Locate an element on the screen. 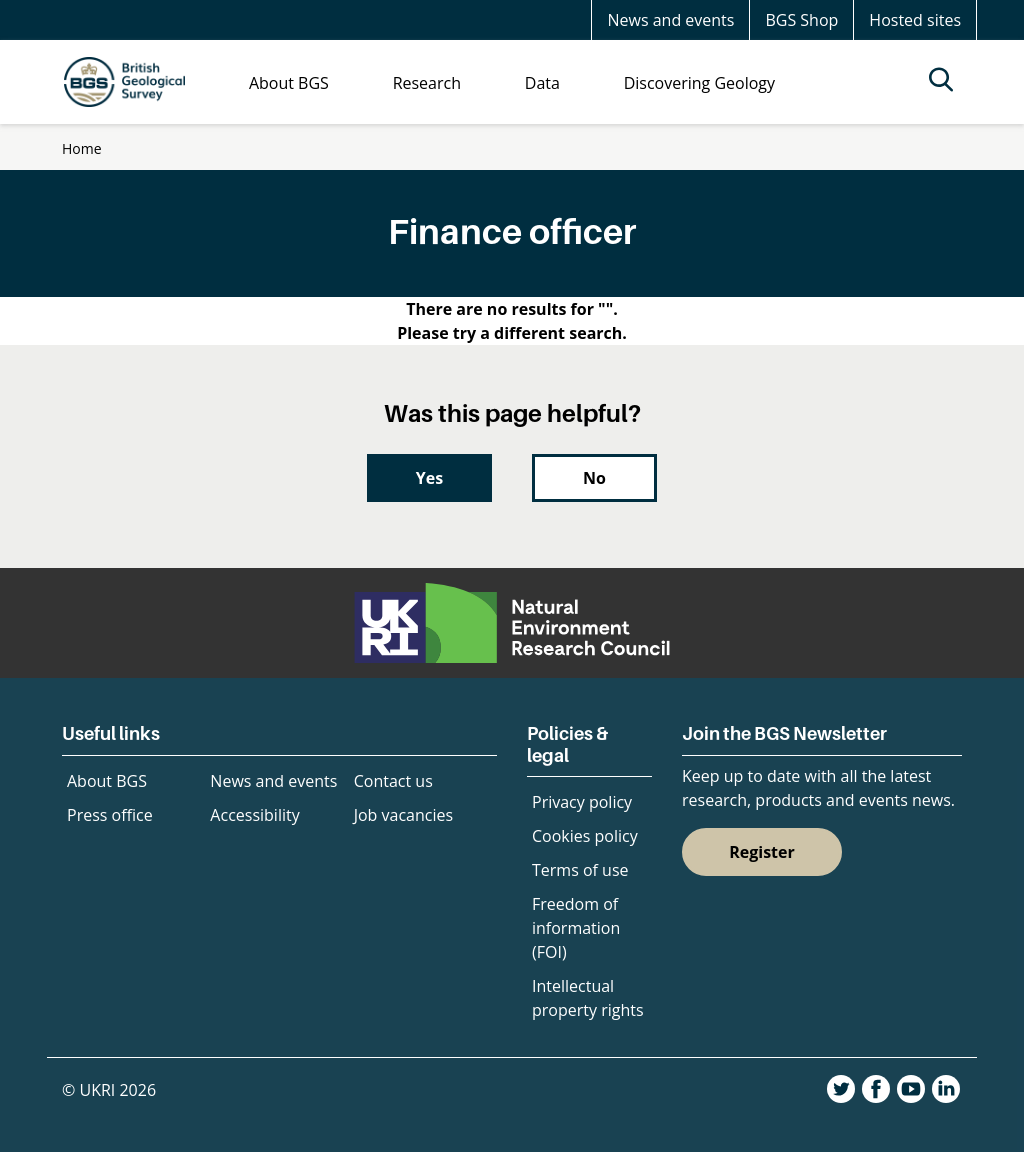  Freedom of information (FOI) is located at coordinates (576, 928).